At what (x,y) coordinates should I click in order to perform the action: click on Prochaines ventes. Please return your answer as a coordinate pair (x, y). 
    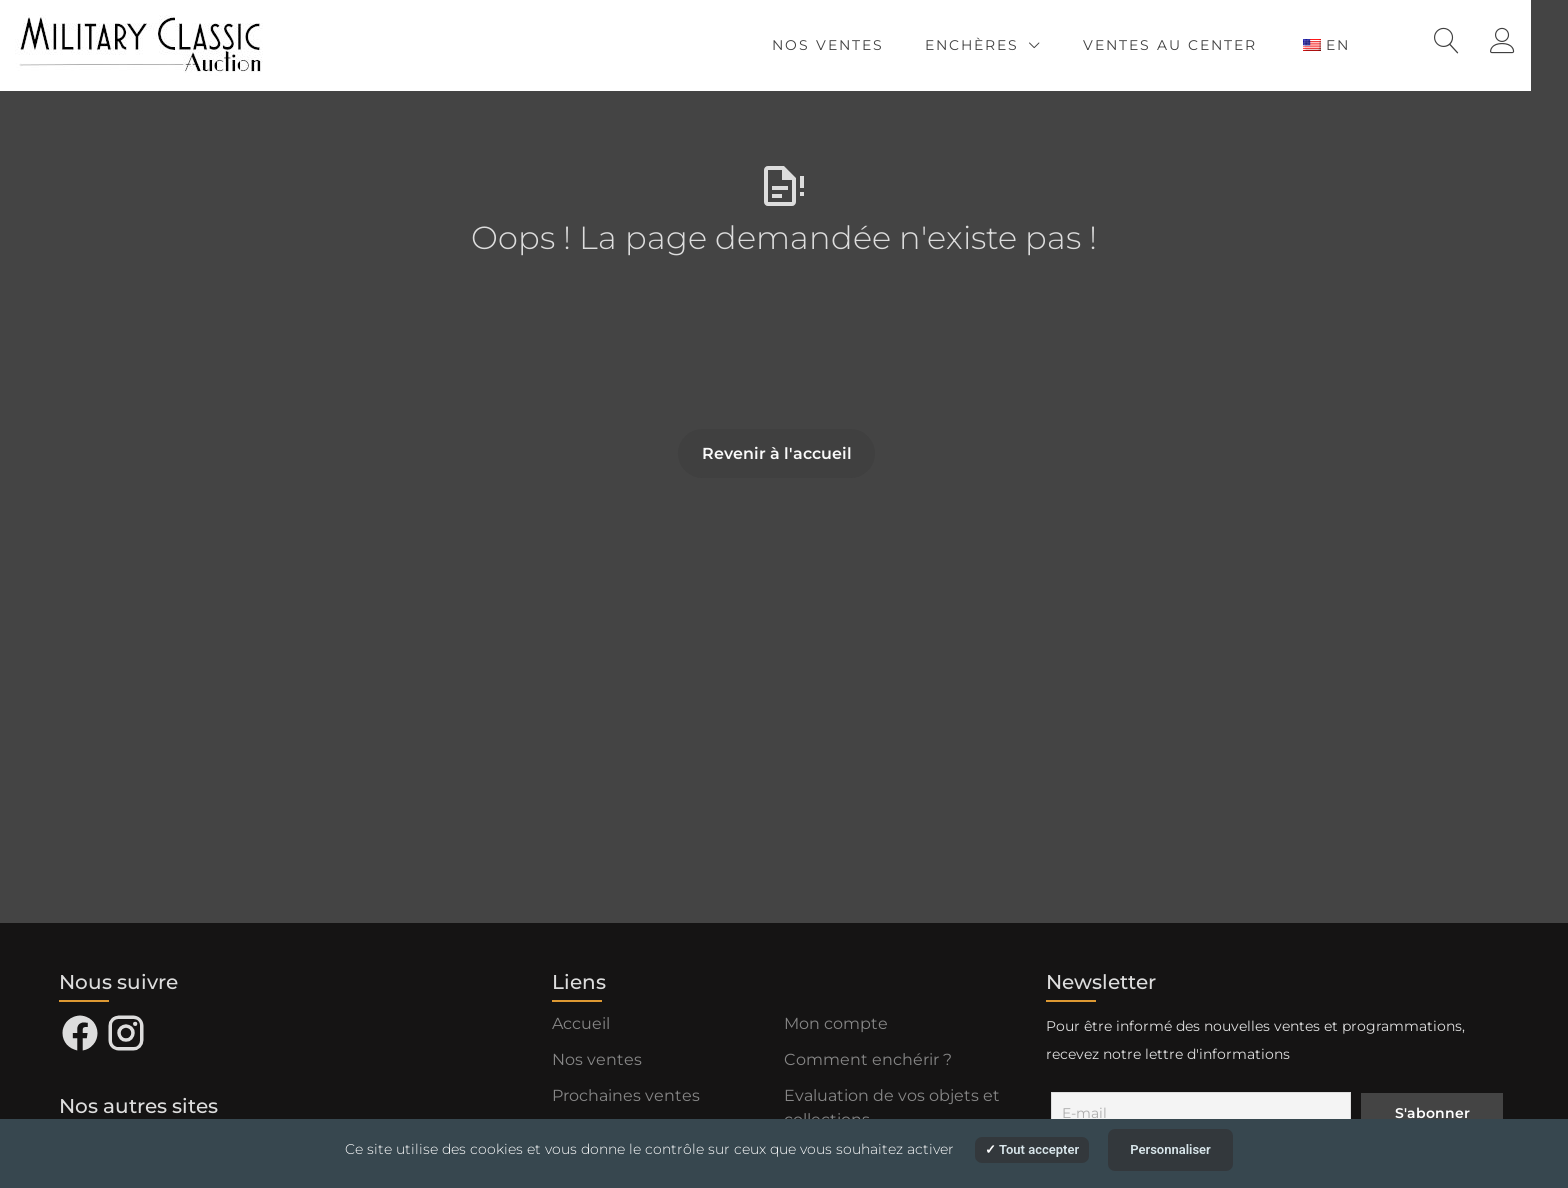
    Looking at the image, I should click on (626, 1095).